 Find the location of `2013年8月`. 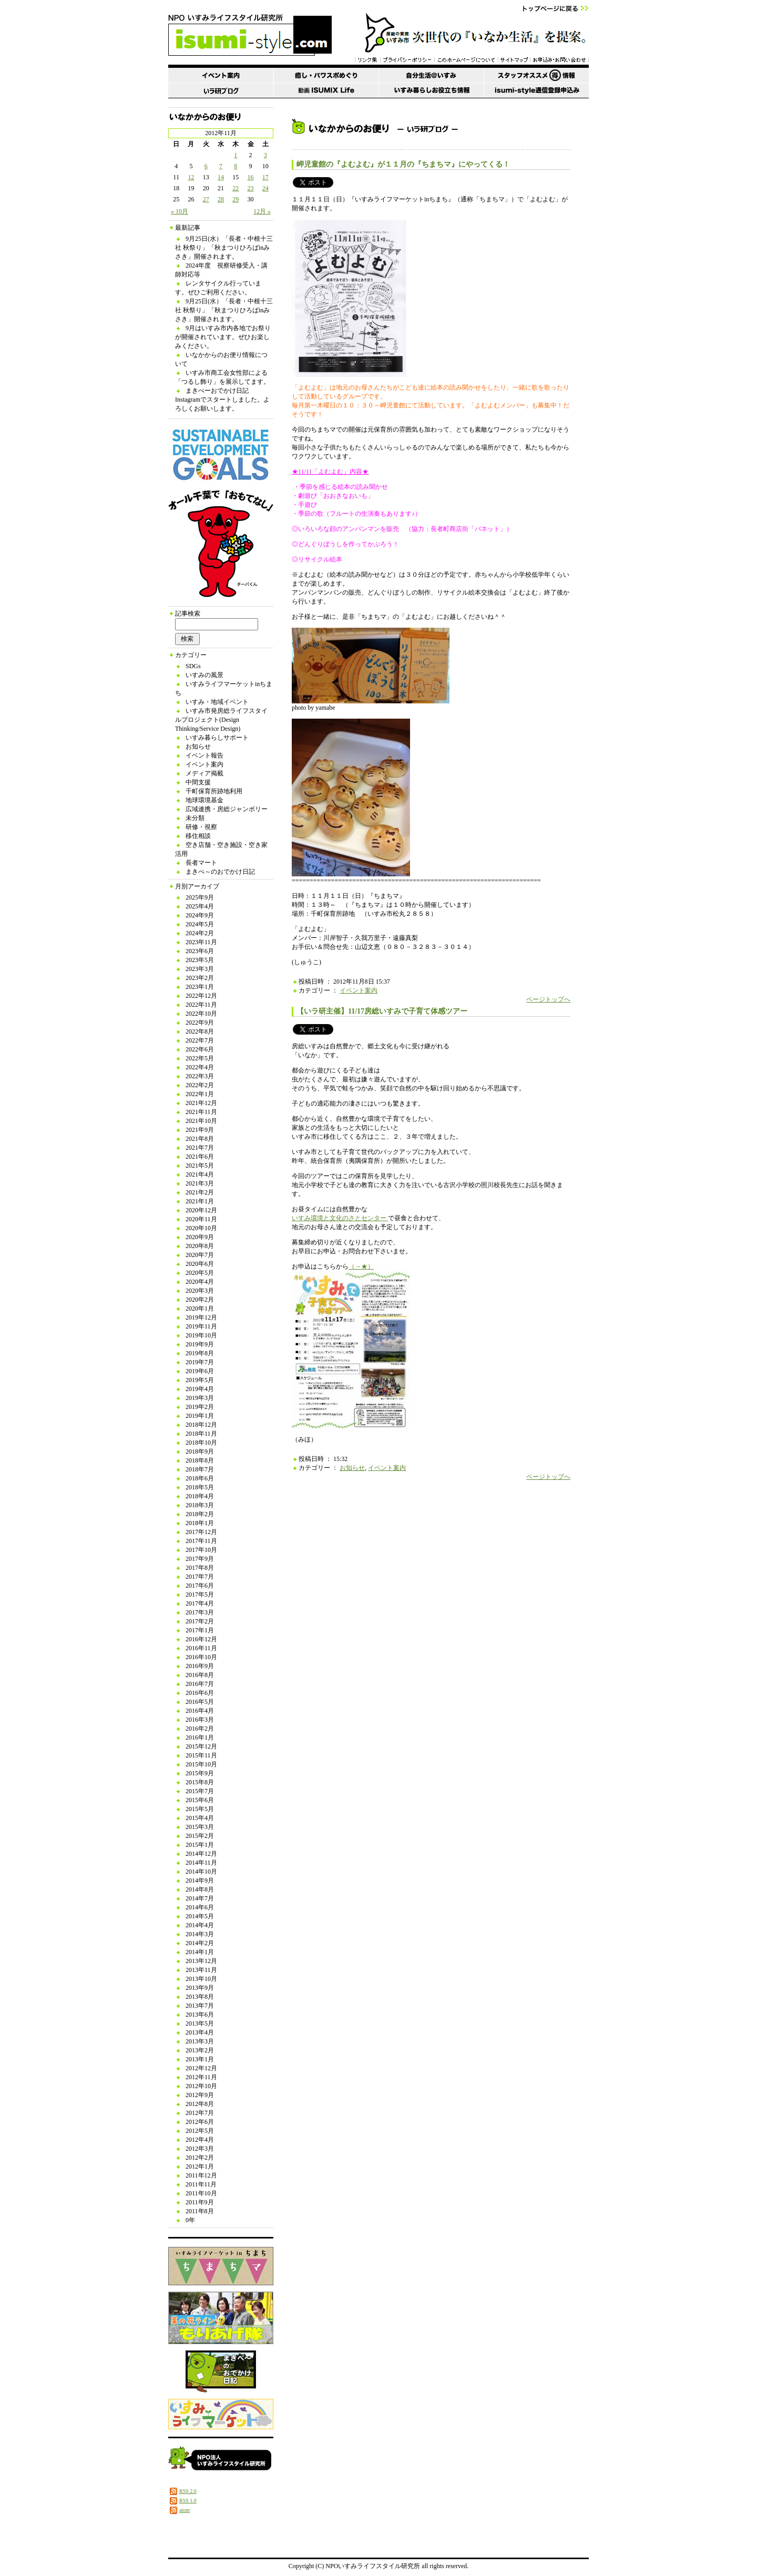

2013年8月 is located at coordinates (200, 1996).